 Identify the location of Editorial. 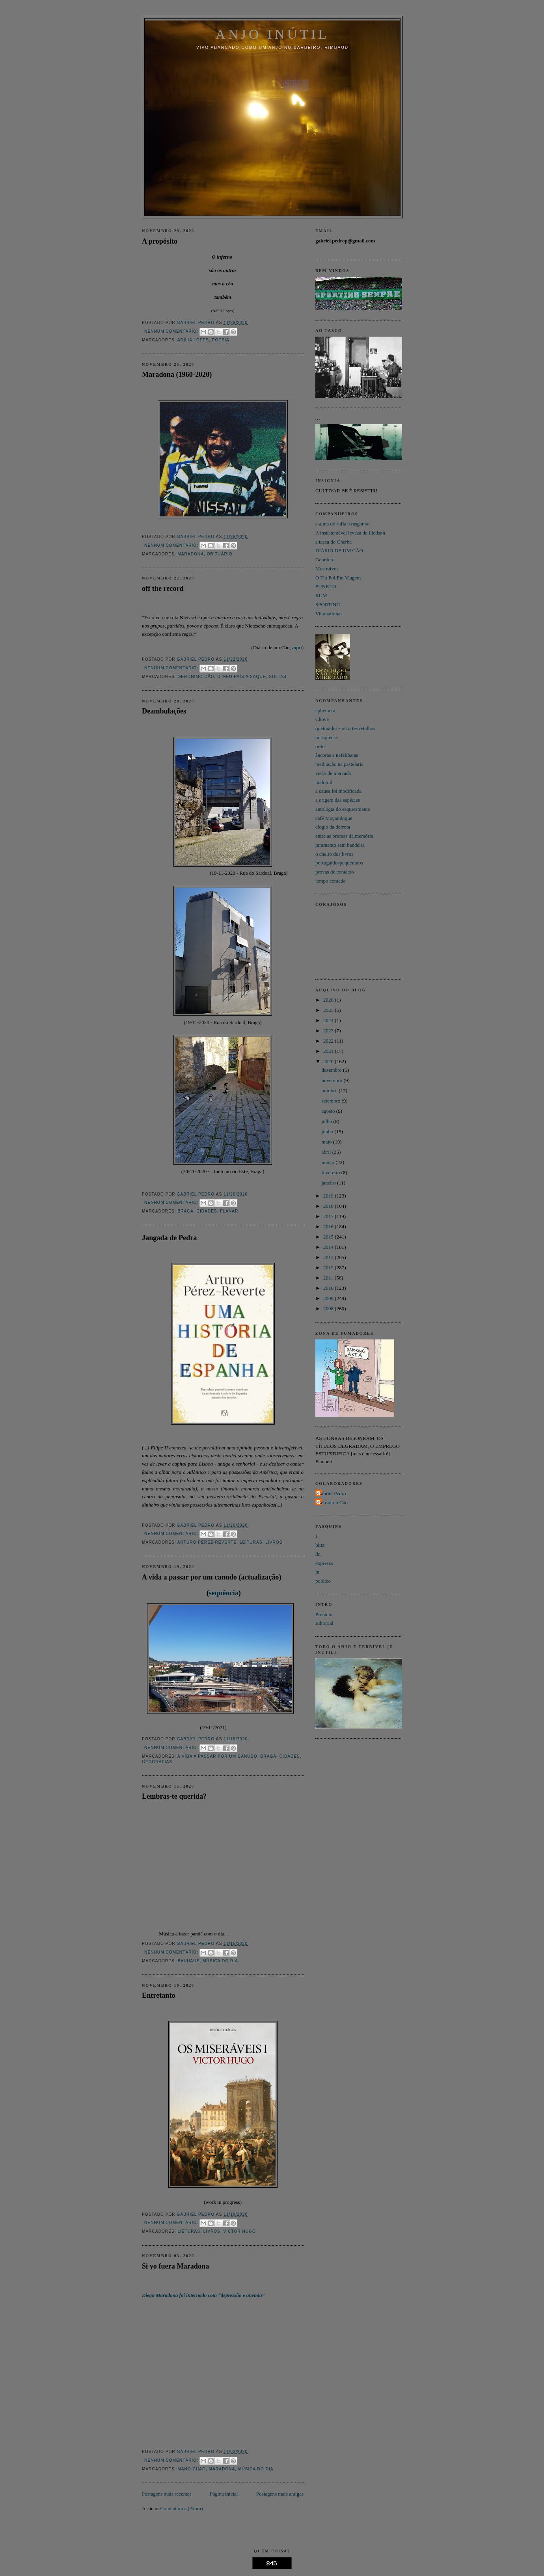
(324, 1623).